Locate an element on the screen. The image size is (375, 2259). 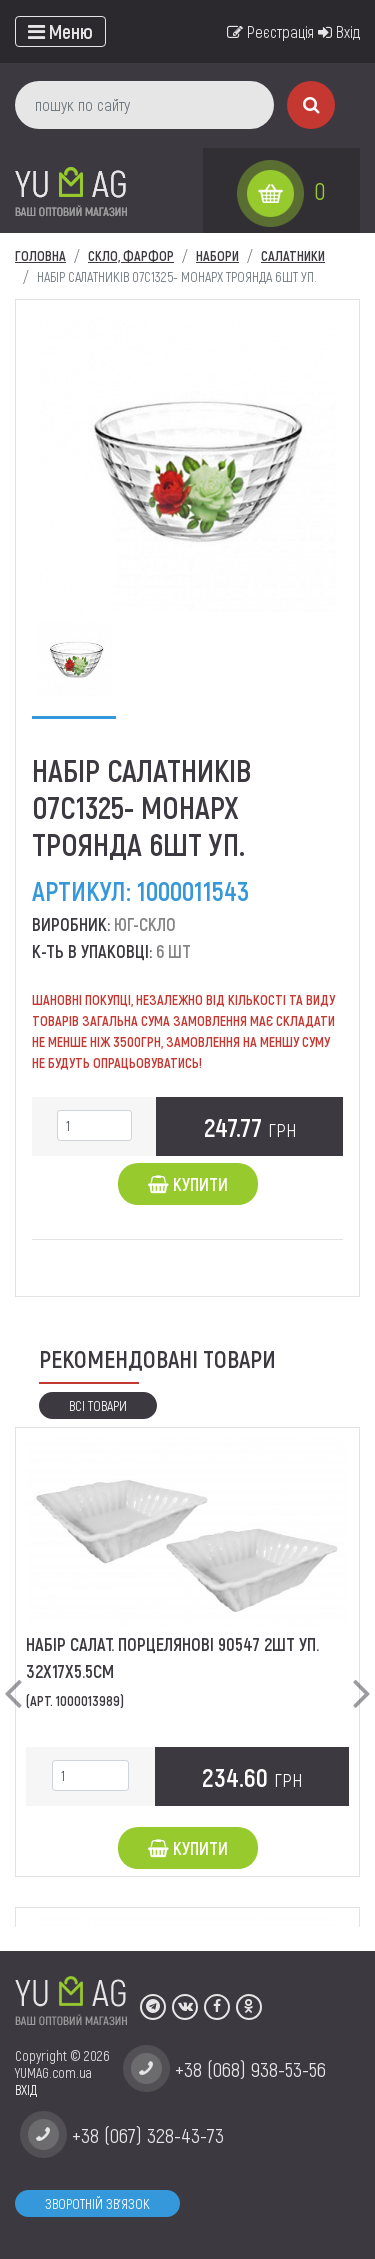
Вхід is located at coordinates (339, 31).